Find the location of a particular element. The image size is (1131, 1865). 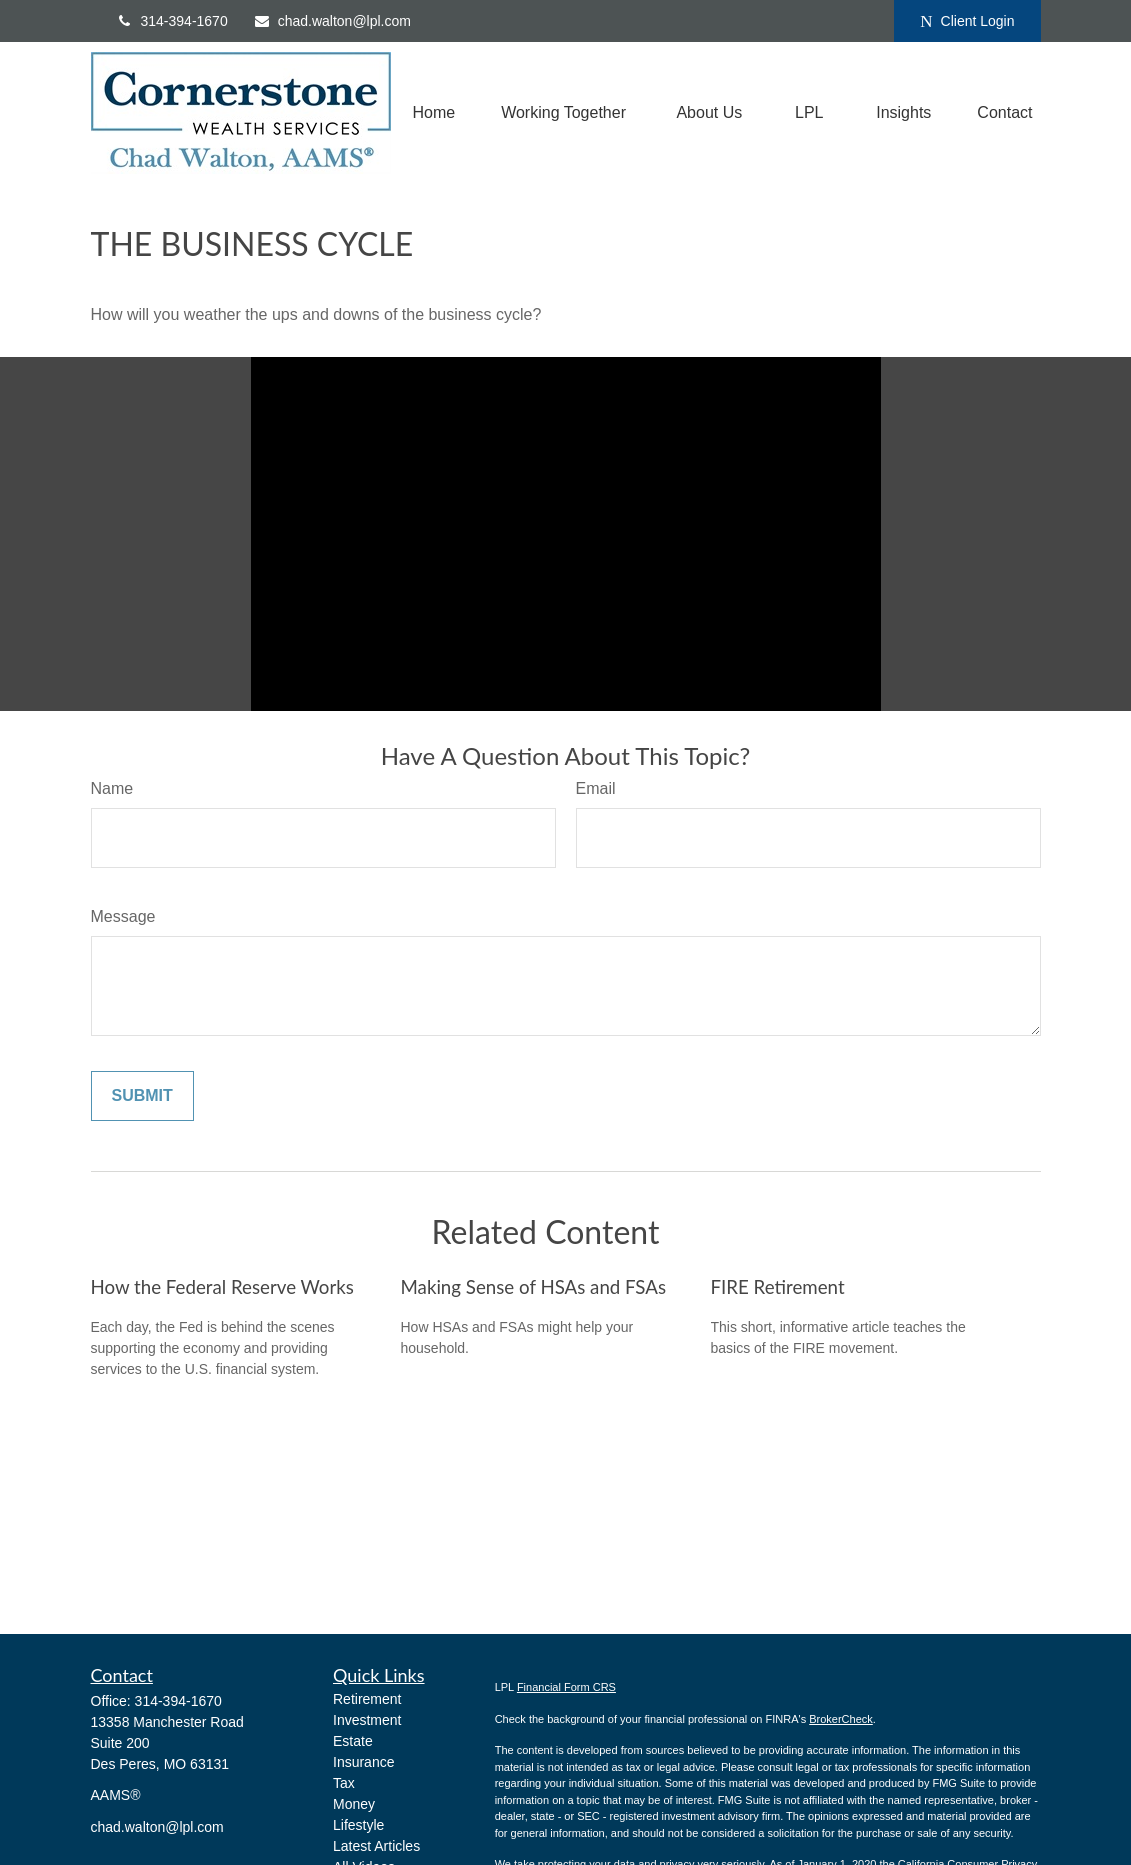

Tax is located at coordinates (344, 1783).